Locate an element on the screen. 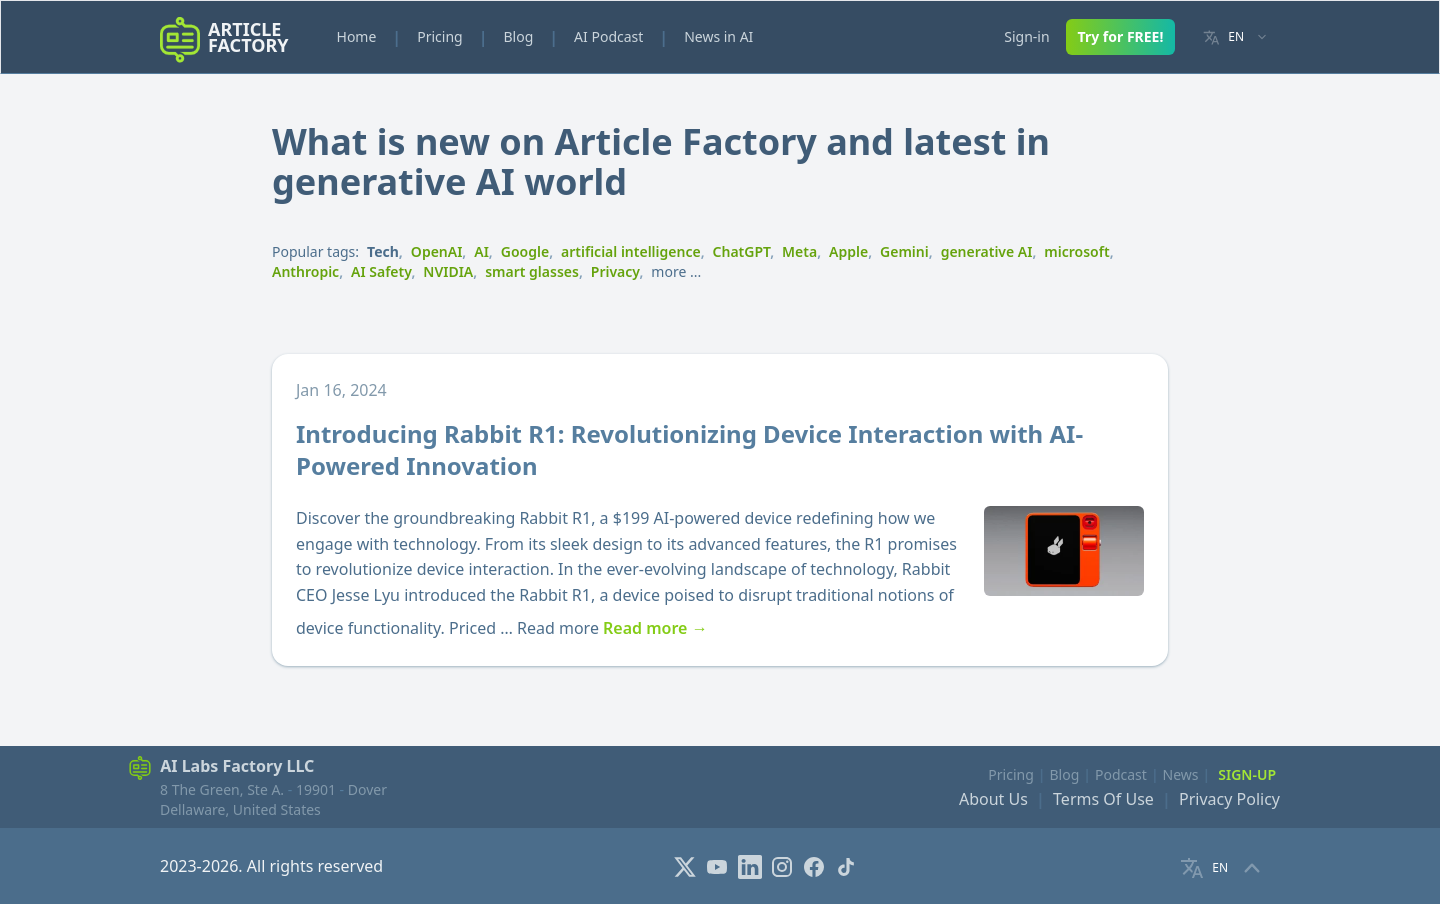  Podcast is located at coordinates (1121, 774).